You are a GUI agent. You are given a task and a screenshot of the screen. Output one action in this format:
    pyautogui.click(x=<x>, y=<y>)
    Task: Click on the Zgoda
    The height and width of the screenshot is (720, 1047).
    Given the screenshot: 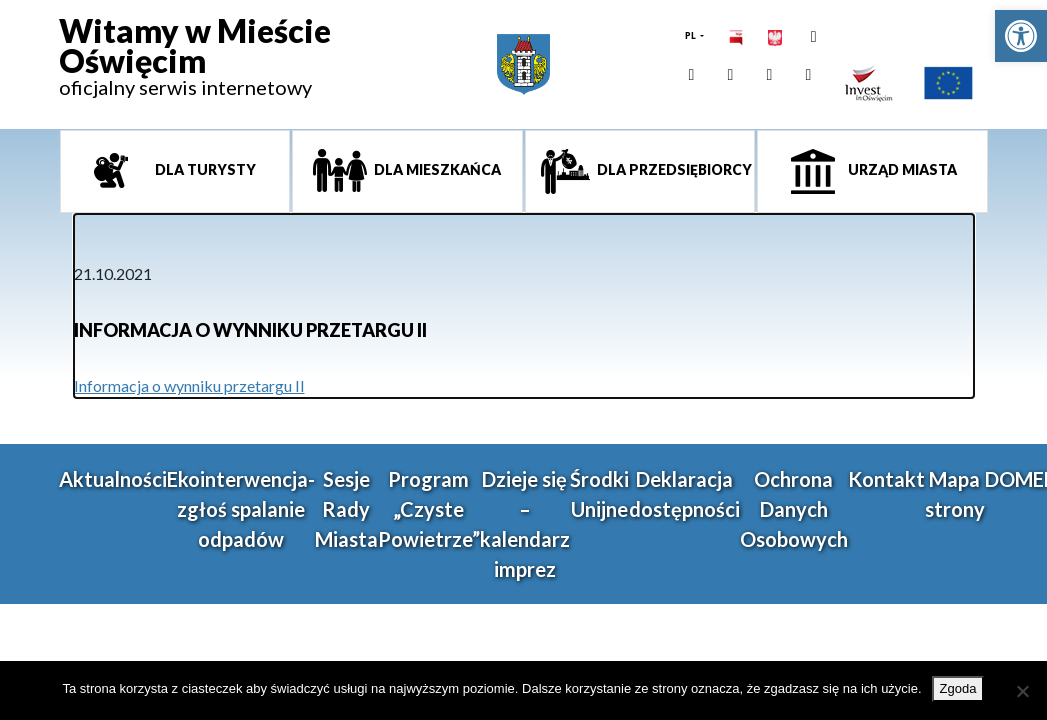 What is the action you would take?
    pyautogui.click(x=958, y=688)
    